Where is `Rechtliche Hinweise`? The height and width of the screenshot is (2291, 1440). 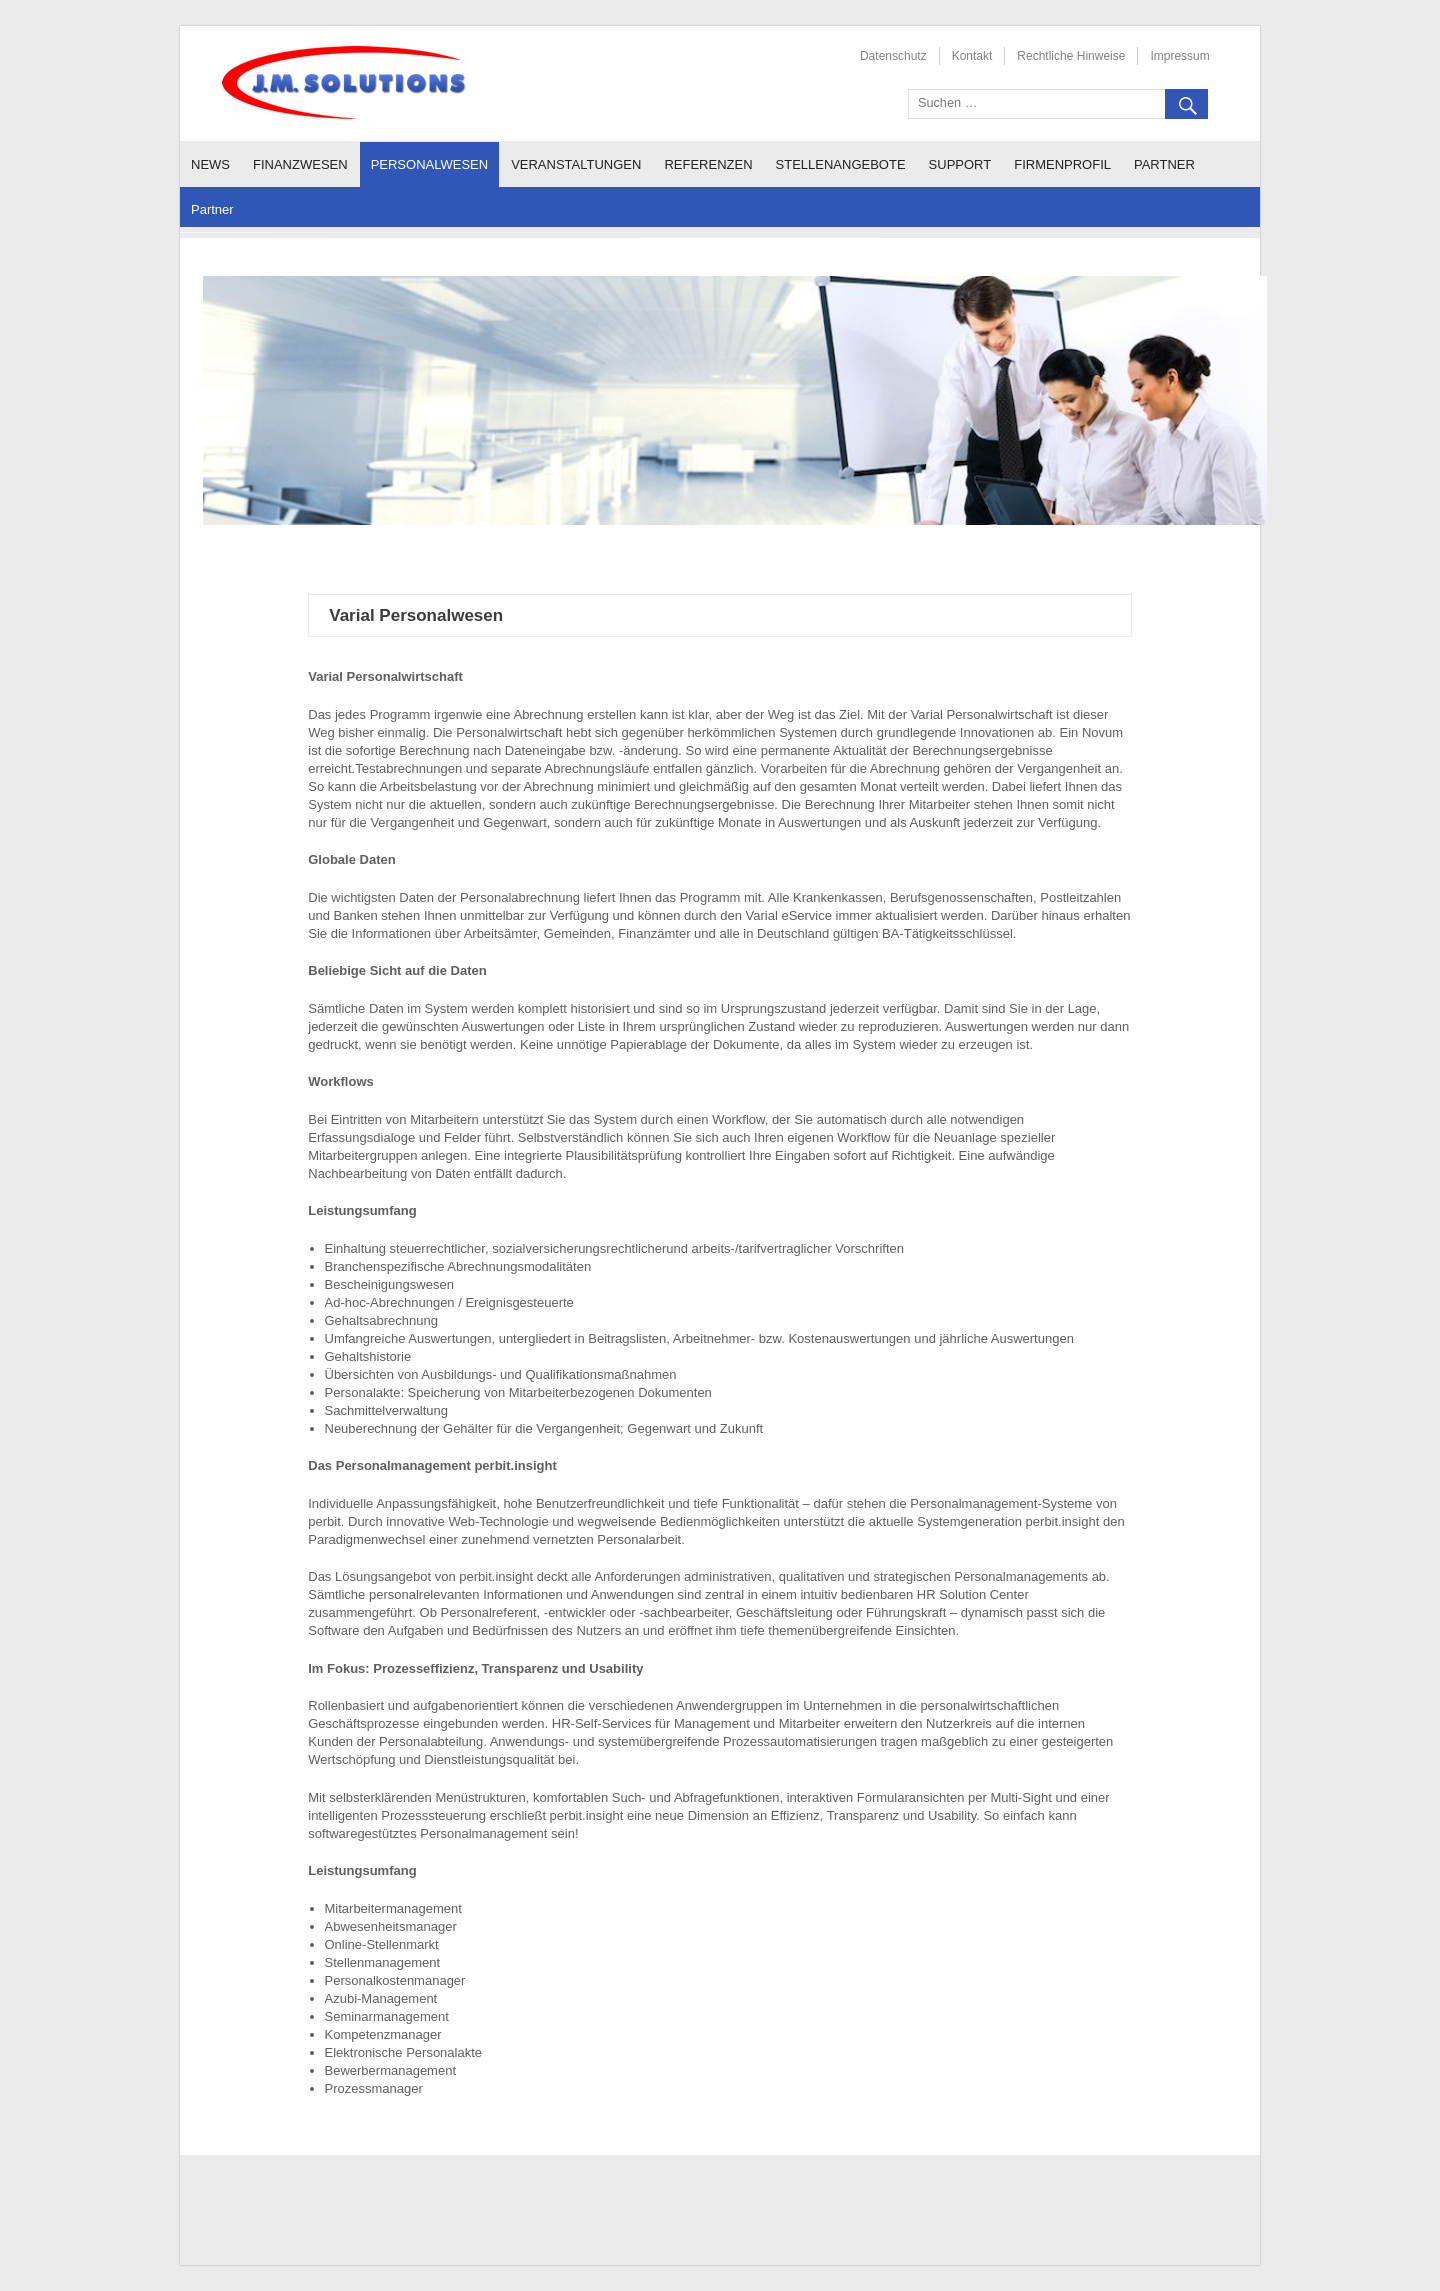 Rechtliche Hinweise is located at coordinates (1071, 56).